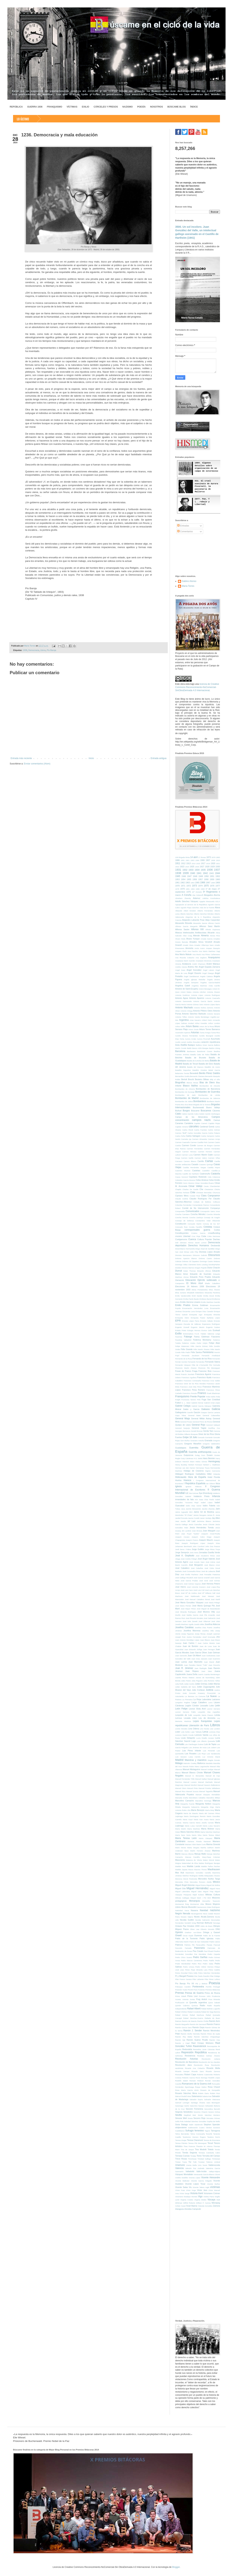  Describe the element at coordinates (189, 1593) in the screenshot. I see `José Mª de Areilza` at that location.